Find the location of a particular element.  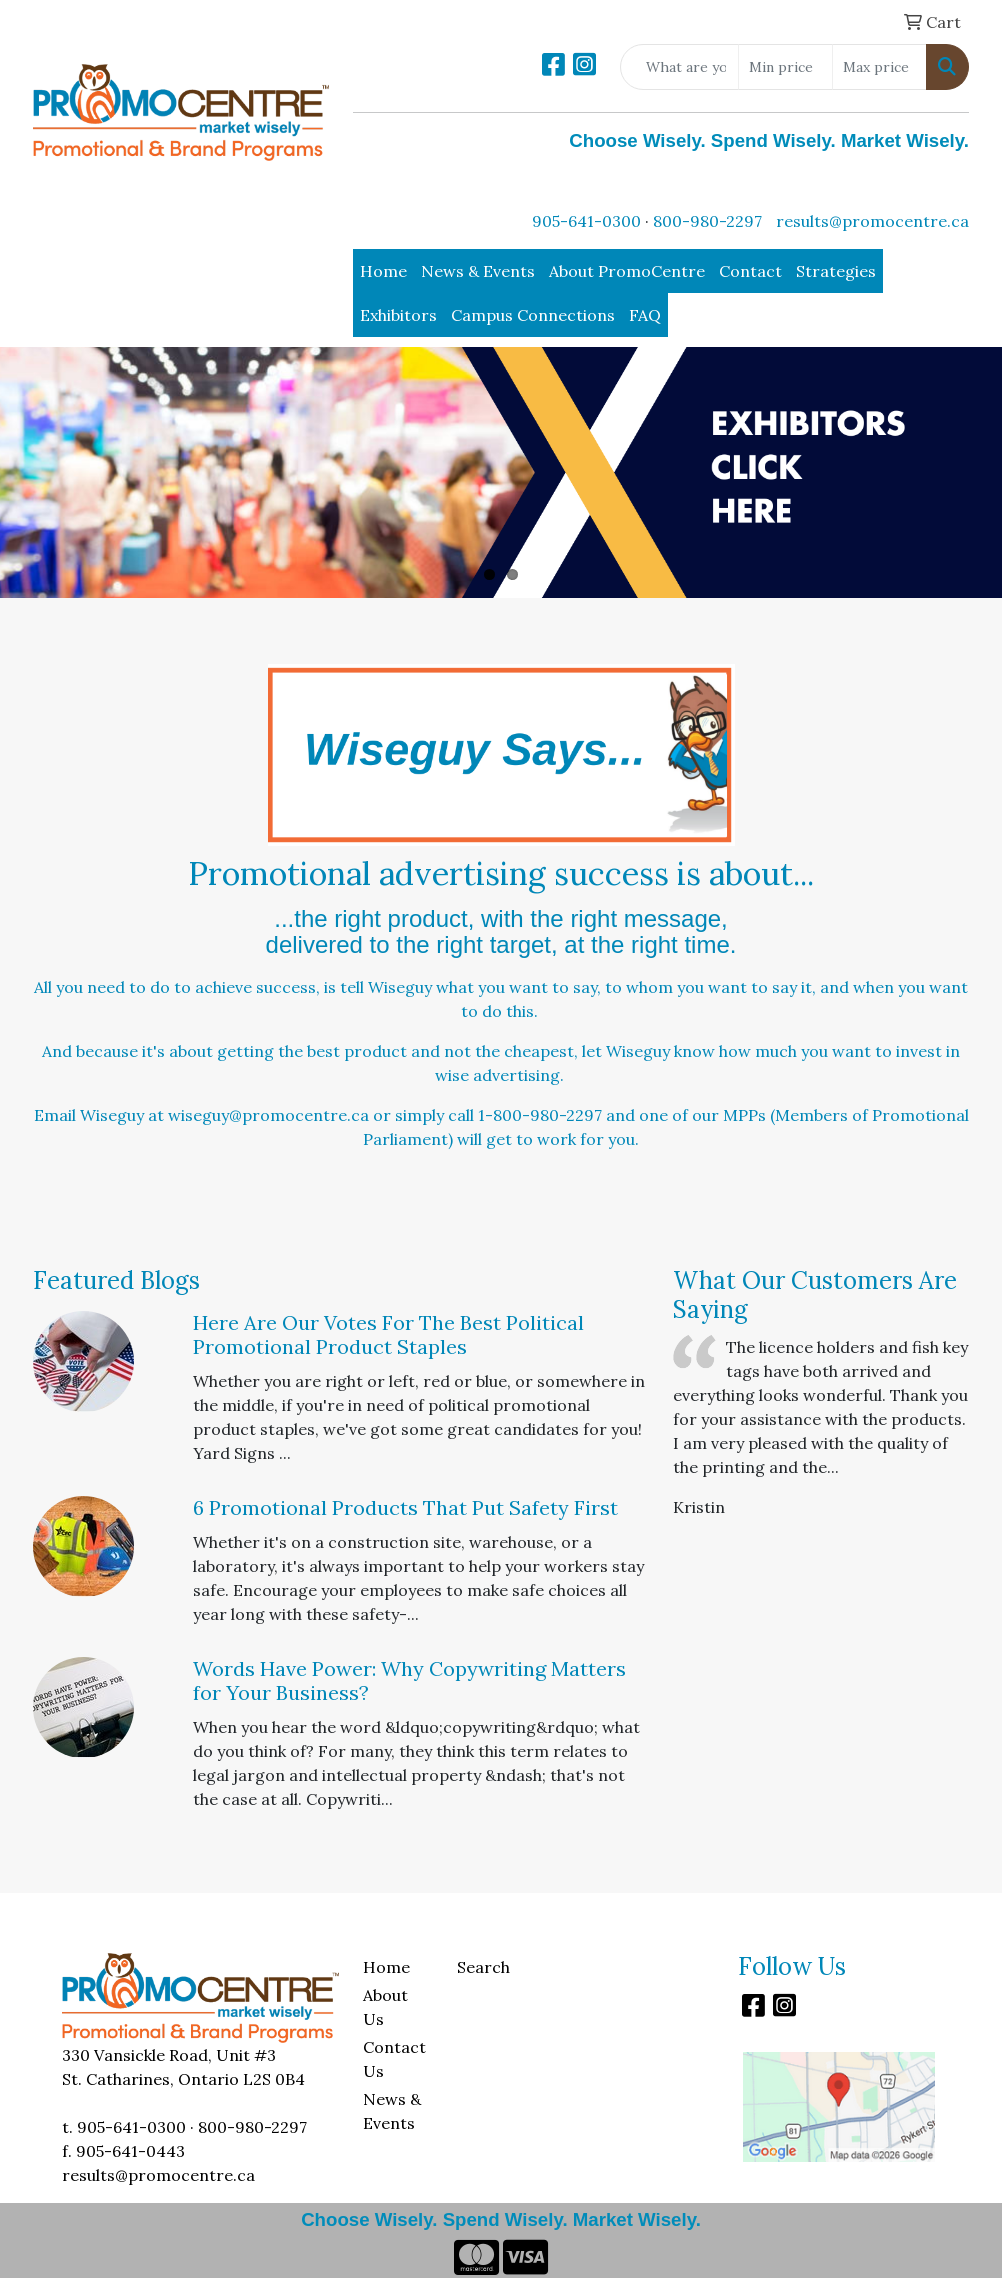

Contact is located at coordinates (750, 271).